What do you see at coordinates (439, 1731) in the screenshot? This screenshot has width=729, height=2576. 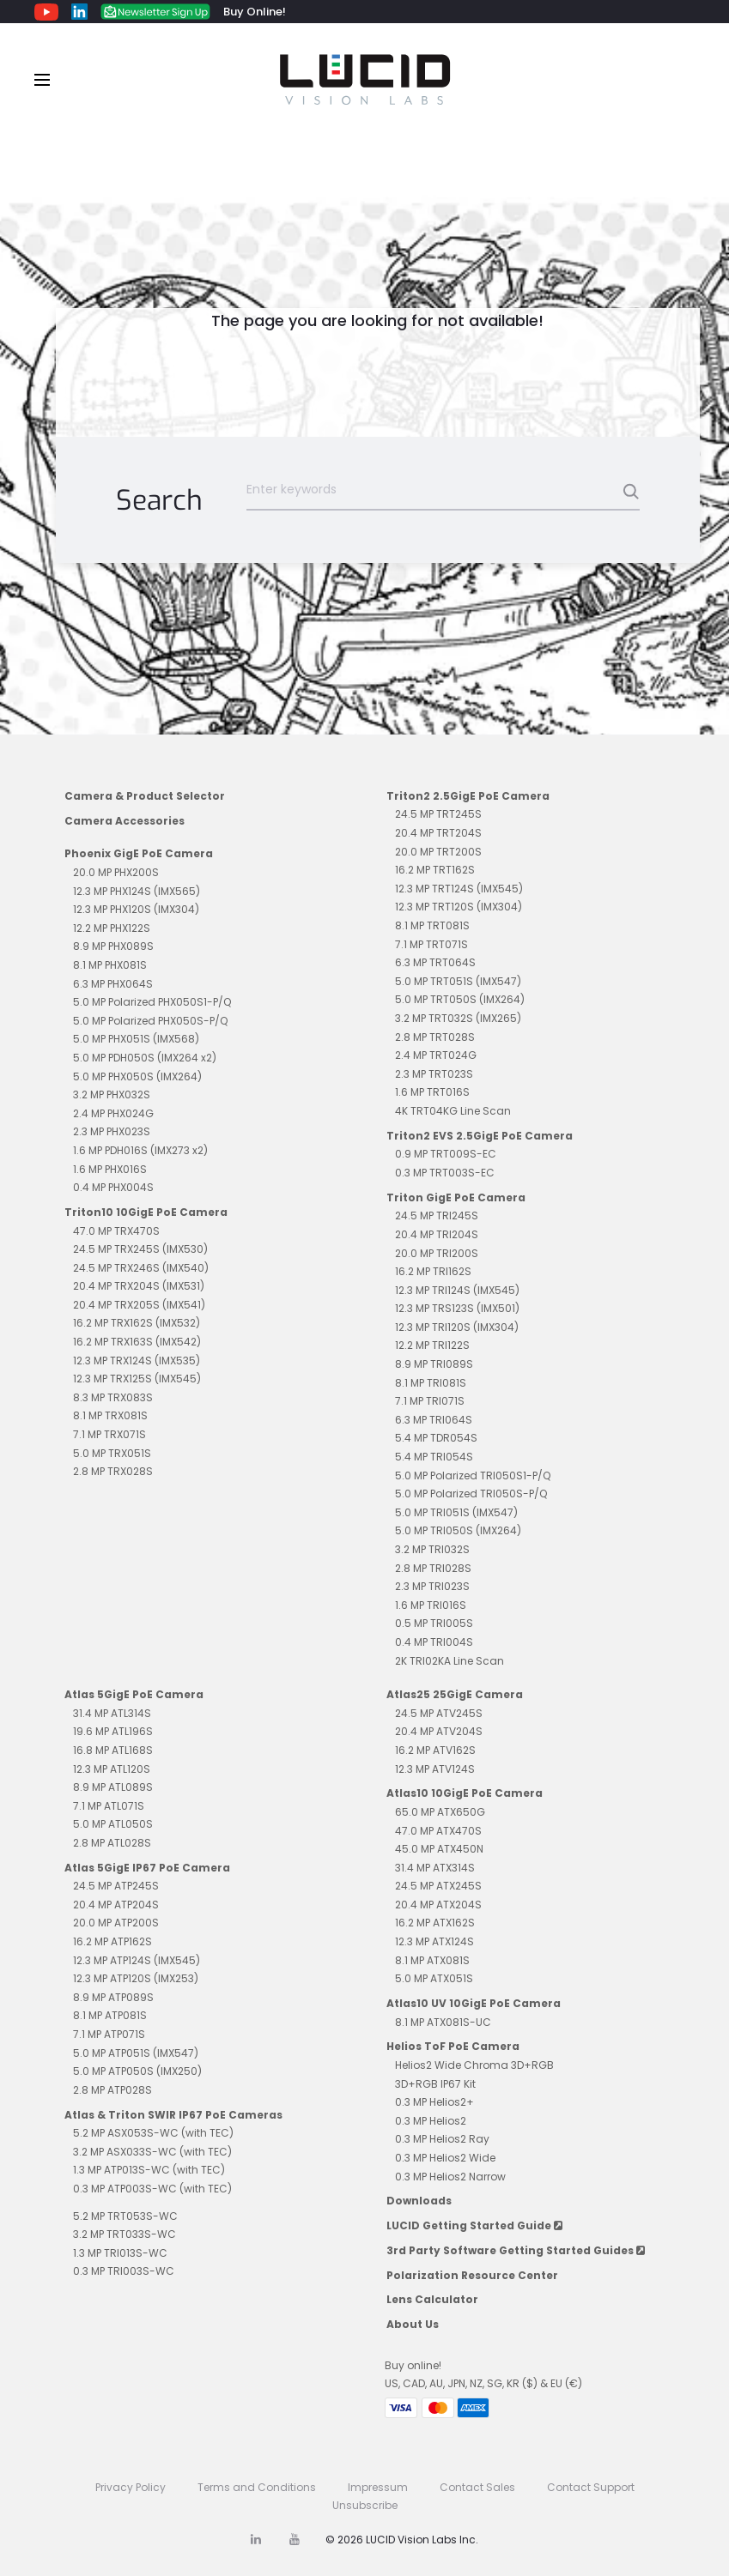 I see `20.4 MP ATV204S` at bounding box center [439, 1731].